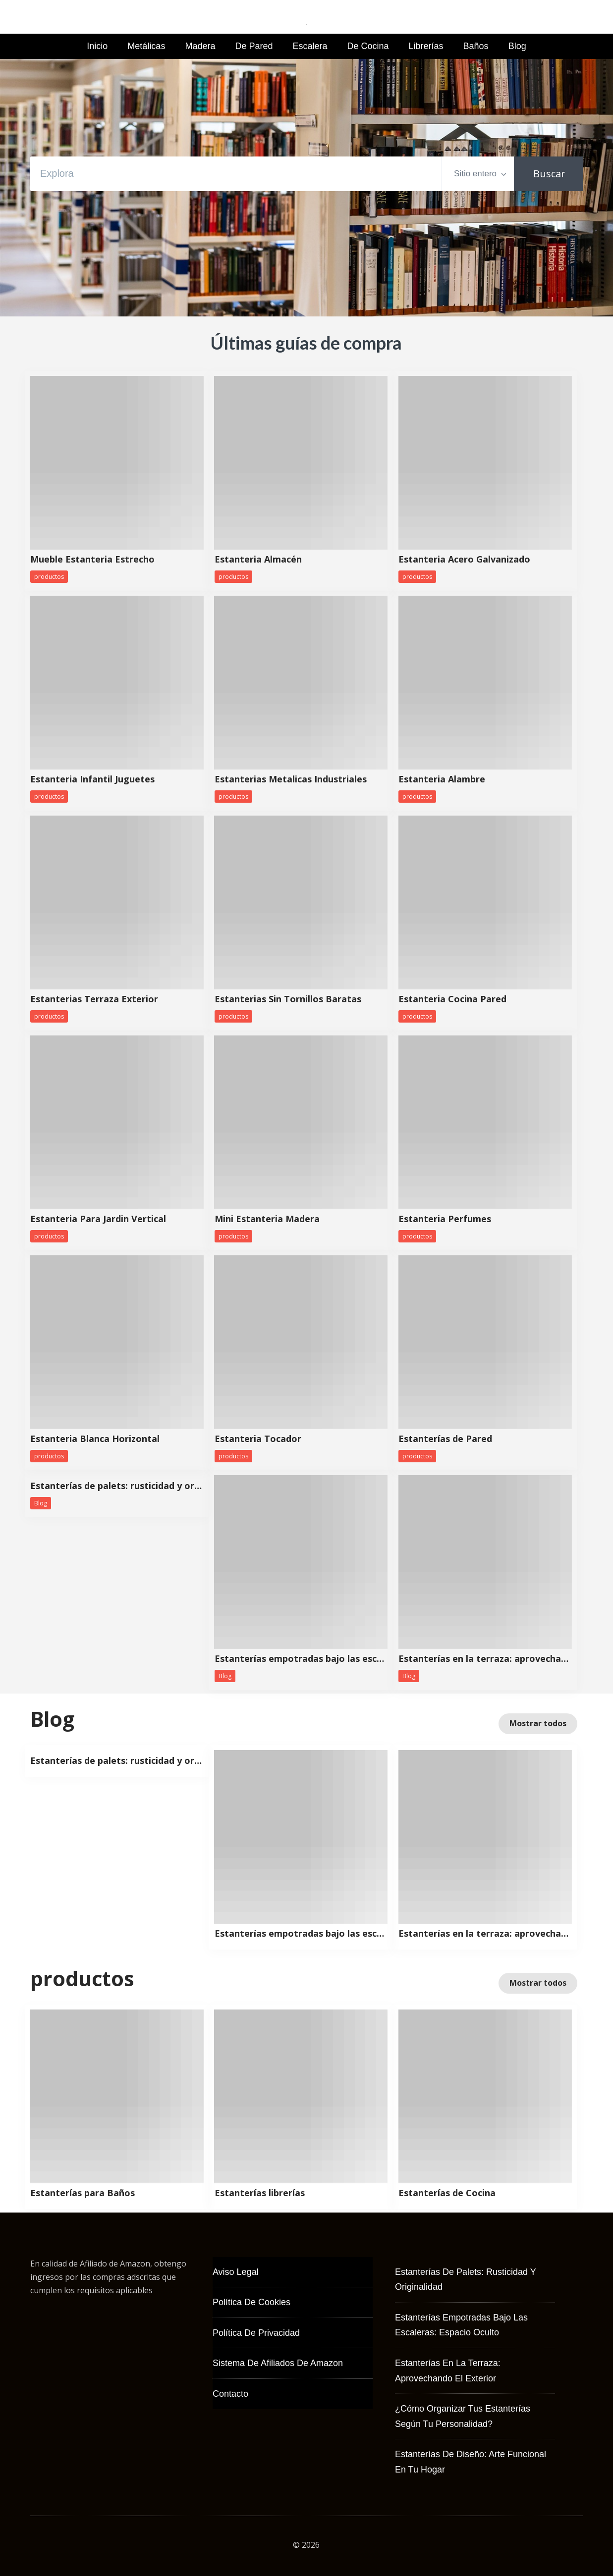  I want to click on Estanterias Terraza Exterior, so click(94, 999).